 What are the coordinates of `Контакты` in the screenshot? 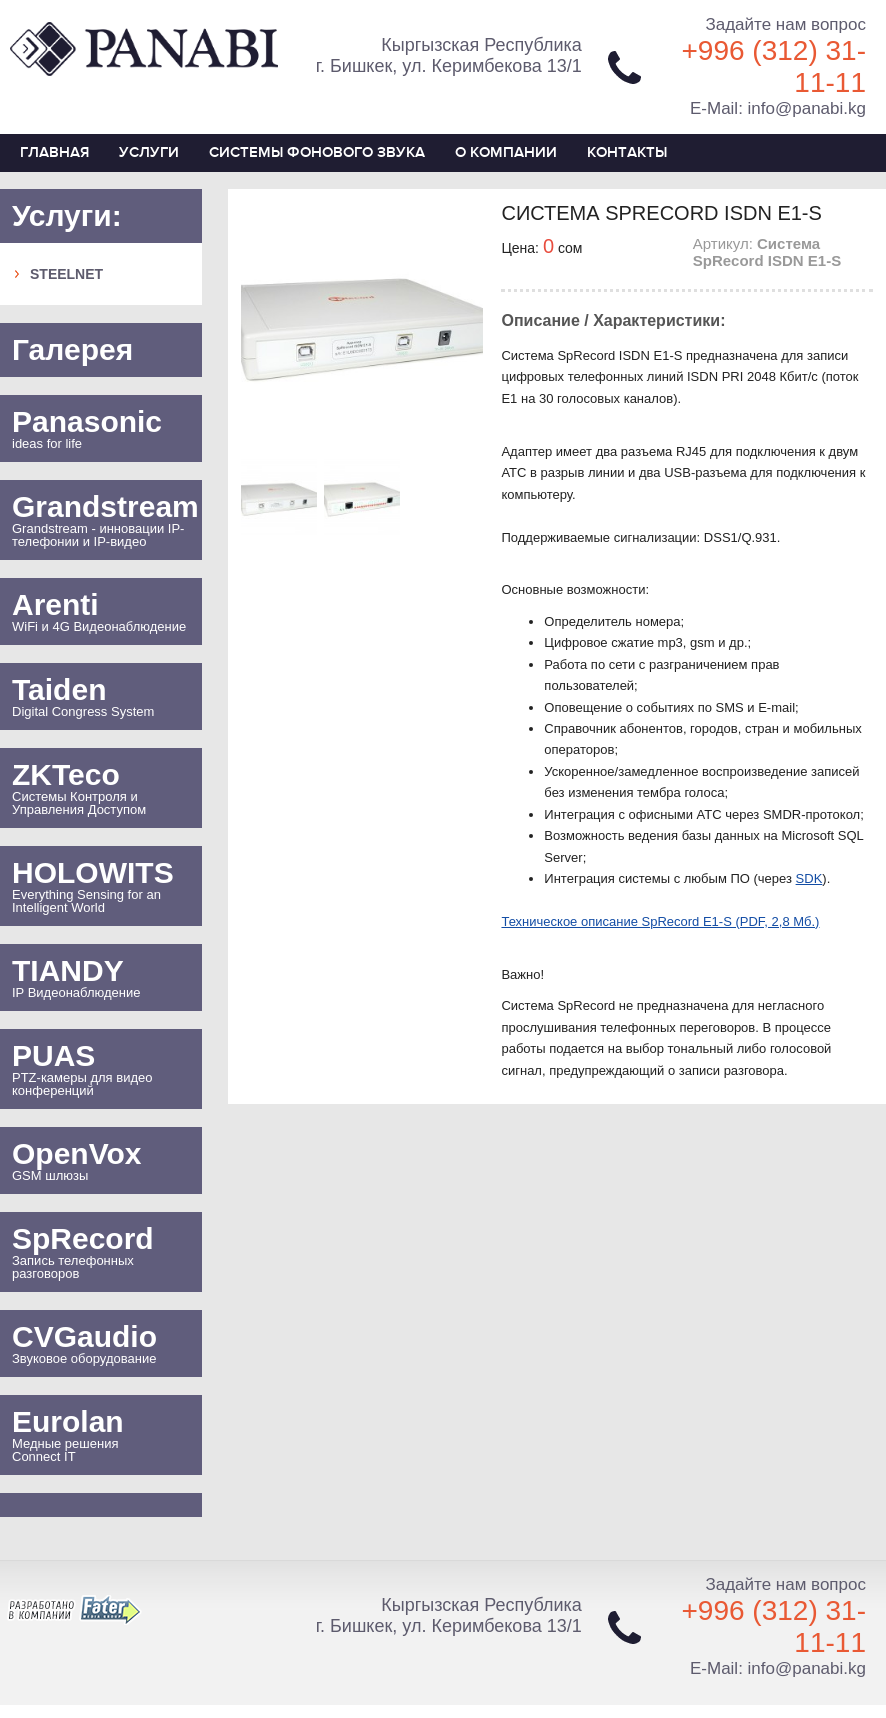 It's located at (627, 152).